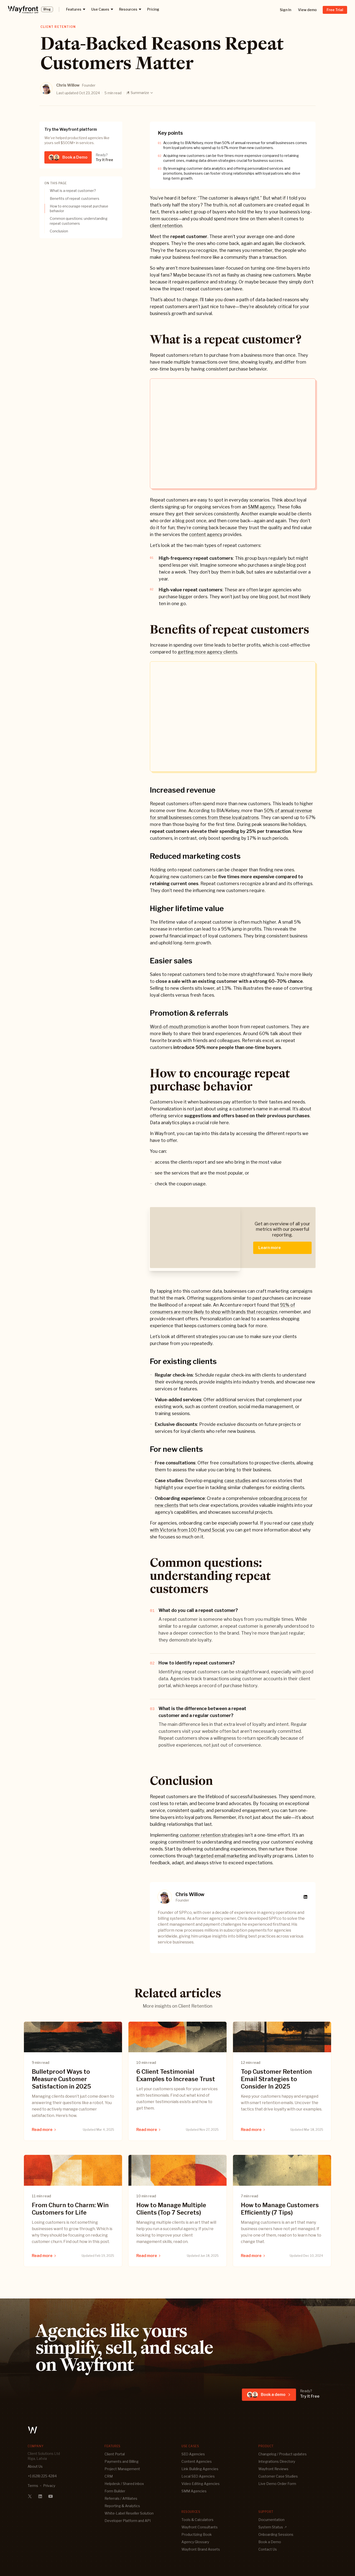 This screenshot has height=2576, width=355. What do you see at coordinates (277, 2484) in the screenshot?
I see `Live Demo Order Form` at bounding box center [277, 2484].